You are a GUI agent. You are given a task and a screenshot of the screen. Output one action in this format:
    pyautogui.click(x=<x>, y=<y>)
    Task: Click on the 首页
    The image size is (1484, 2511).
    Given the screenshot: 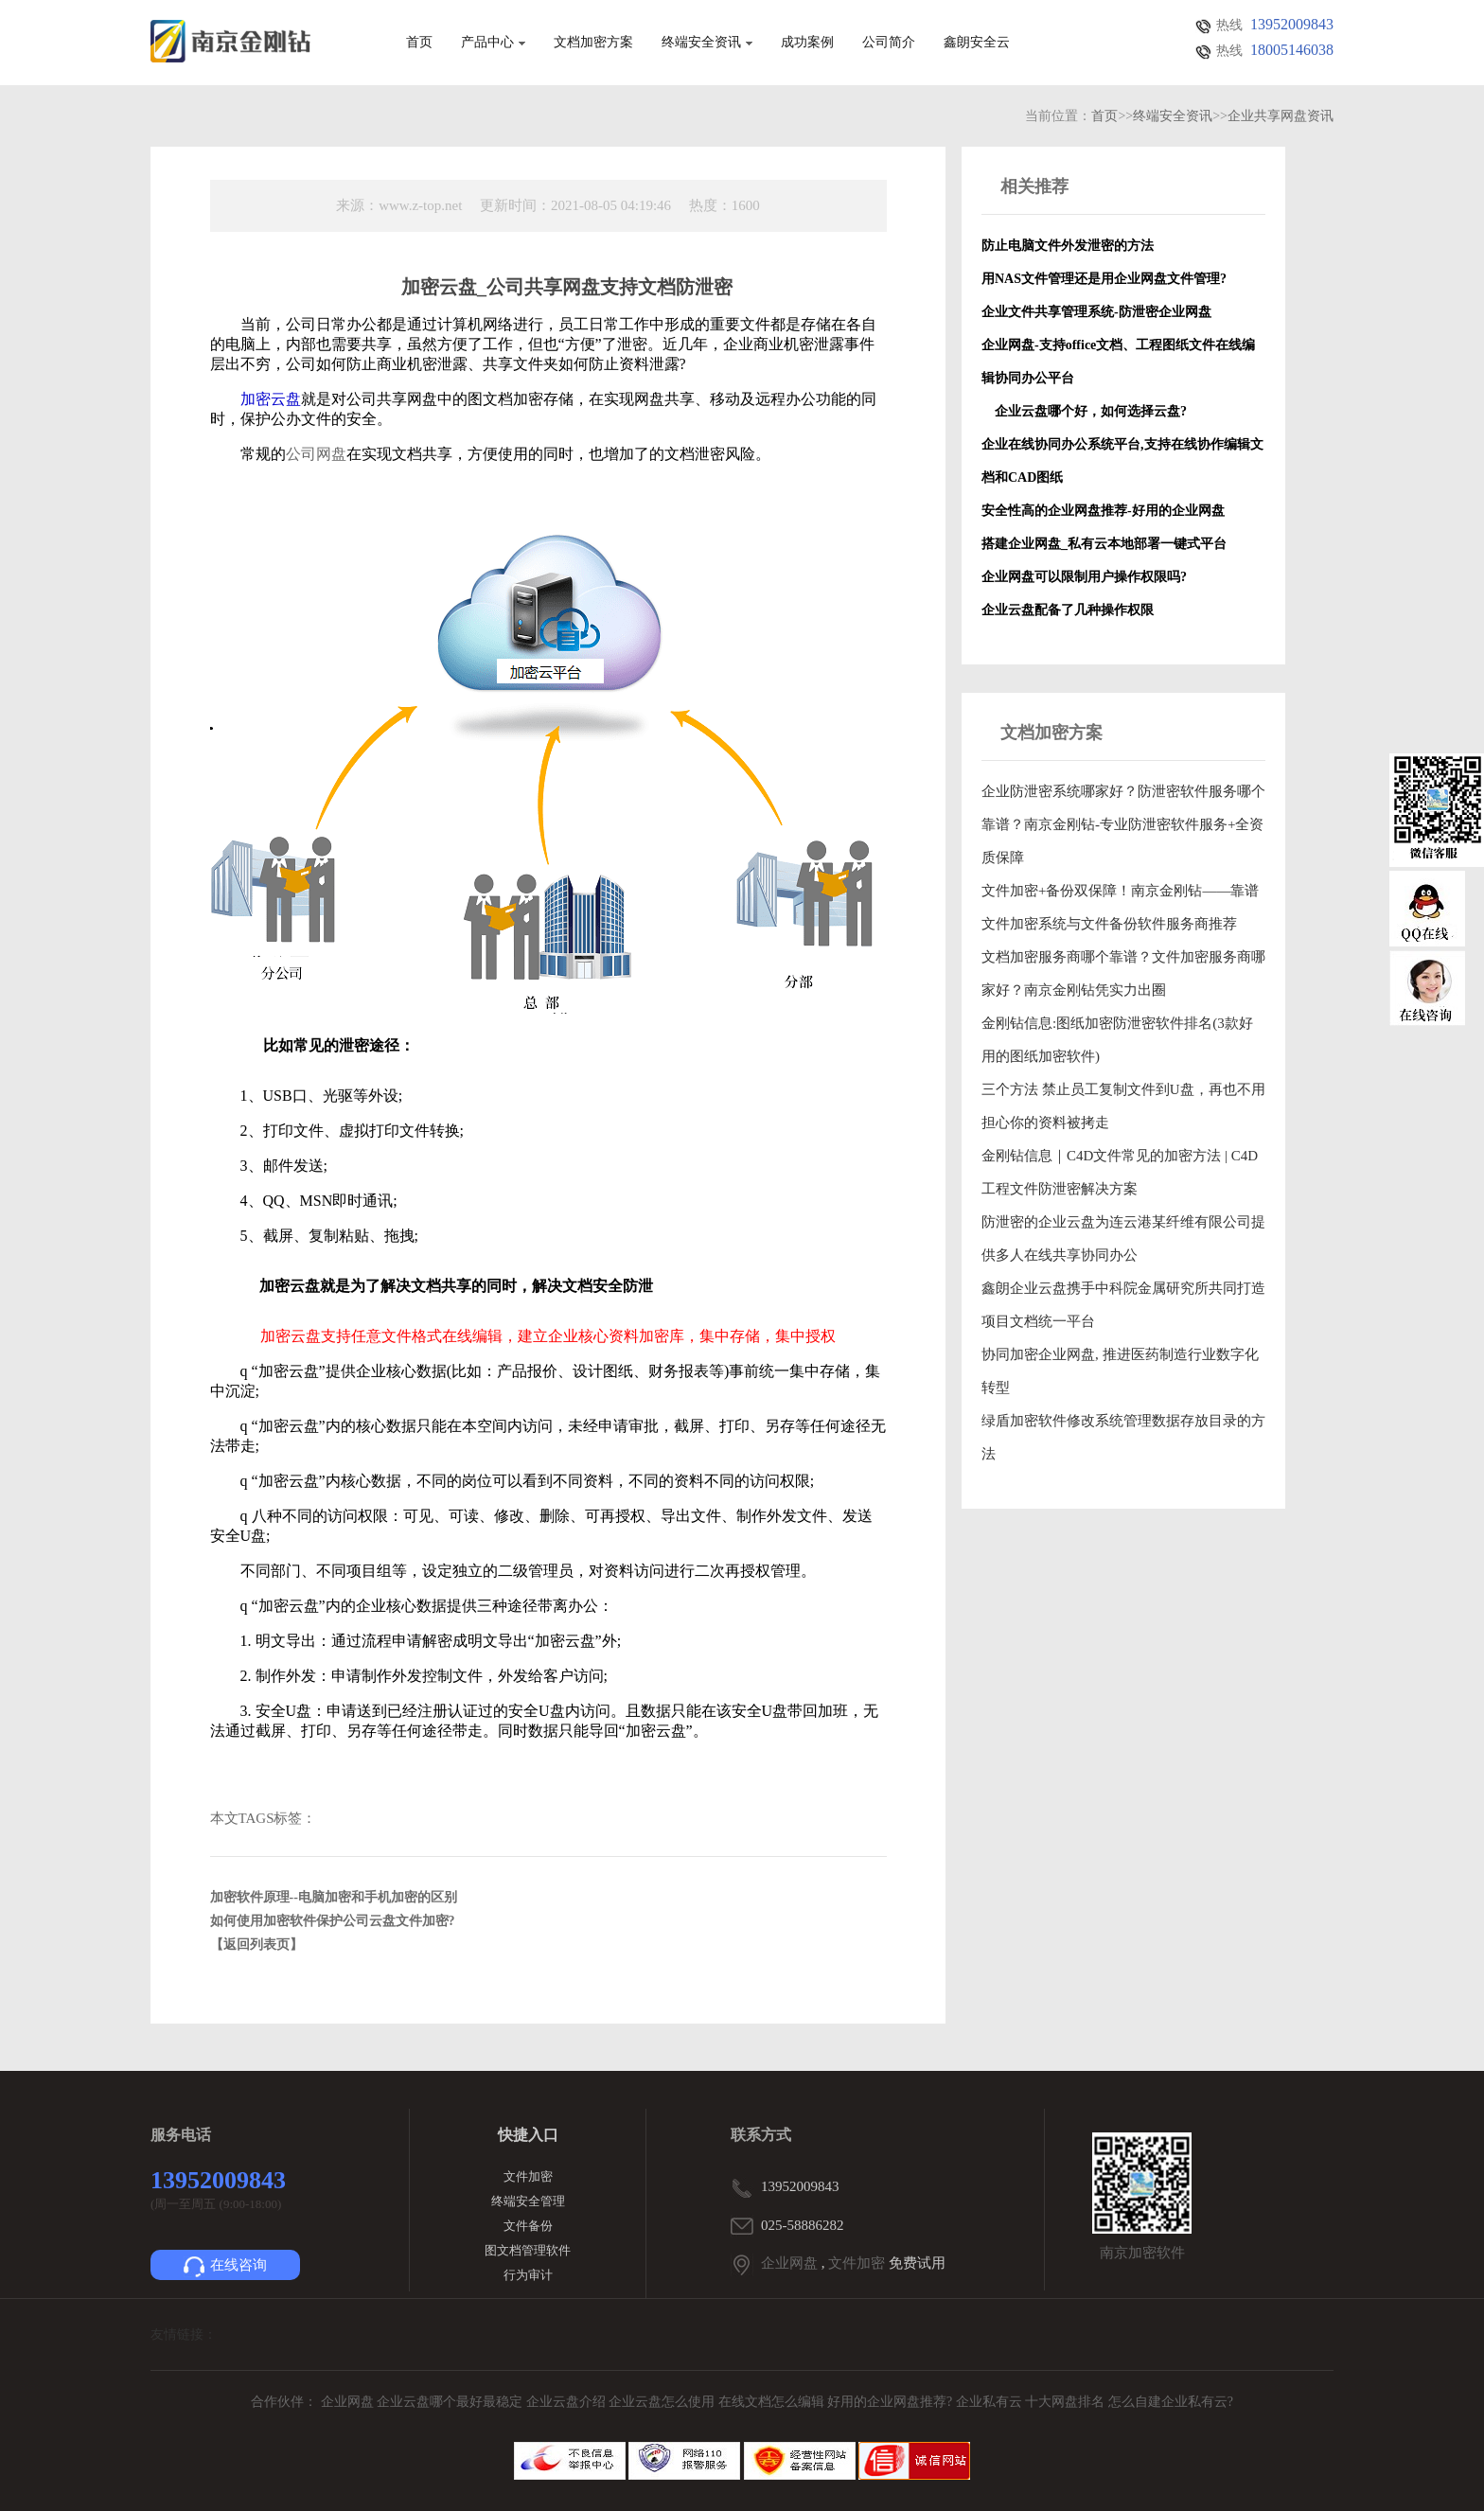 What is the action you would take?
    pyautogui.click(x=419, y=42)
    